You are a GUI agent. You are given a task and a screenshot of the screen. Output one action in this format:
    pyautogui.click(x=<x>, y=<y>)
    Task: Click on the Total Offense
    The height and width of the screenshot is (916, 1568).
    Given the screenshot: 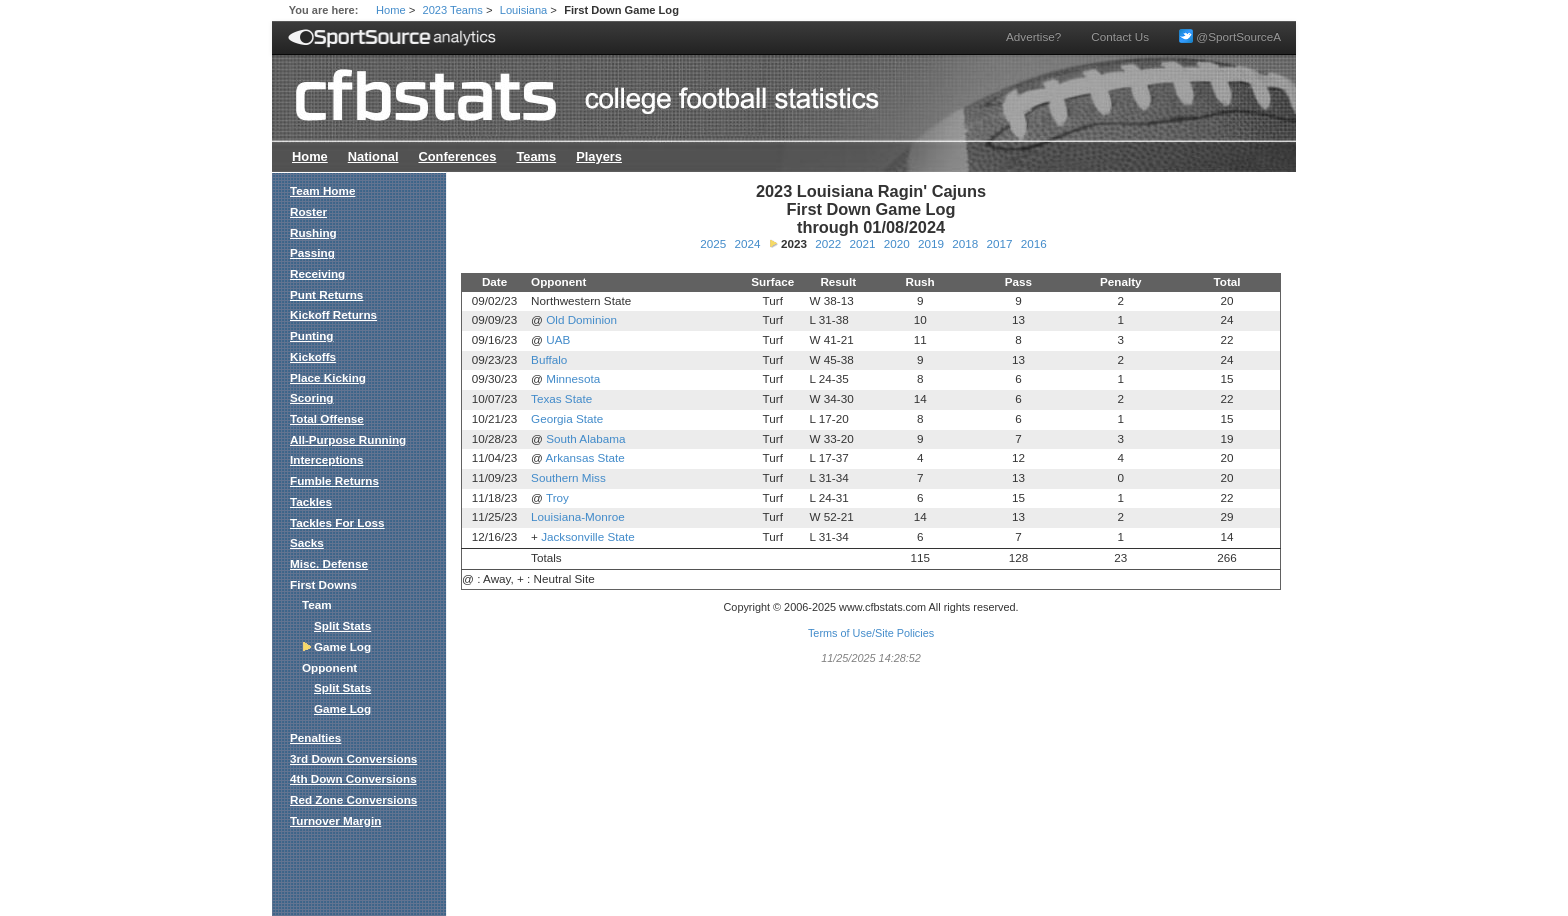 What is the action you would take?
    pyautogui.click(x=327, y=418)
    